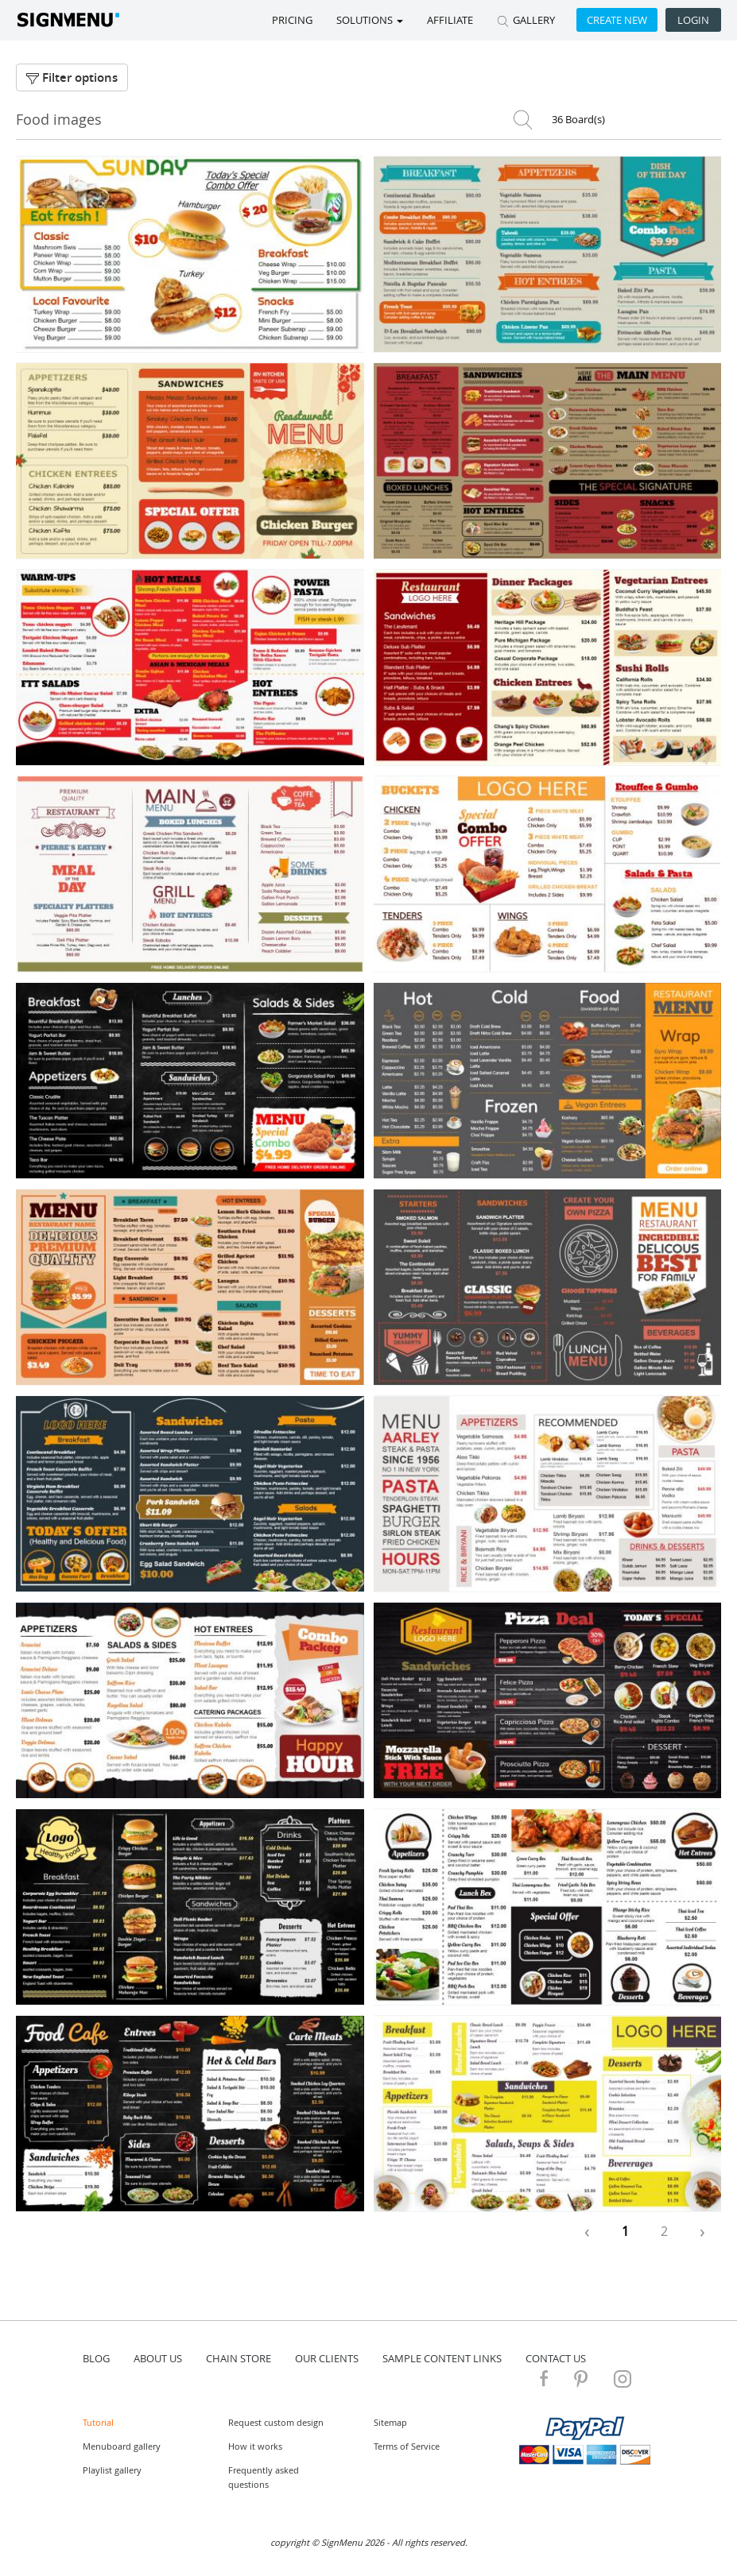 Image resolution: width=737 pixels, height=2576 pixels. Describe the element at coordinates (556, 2358) in the screenshot. I see `contact us` at that location.